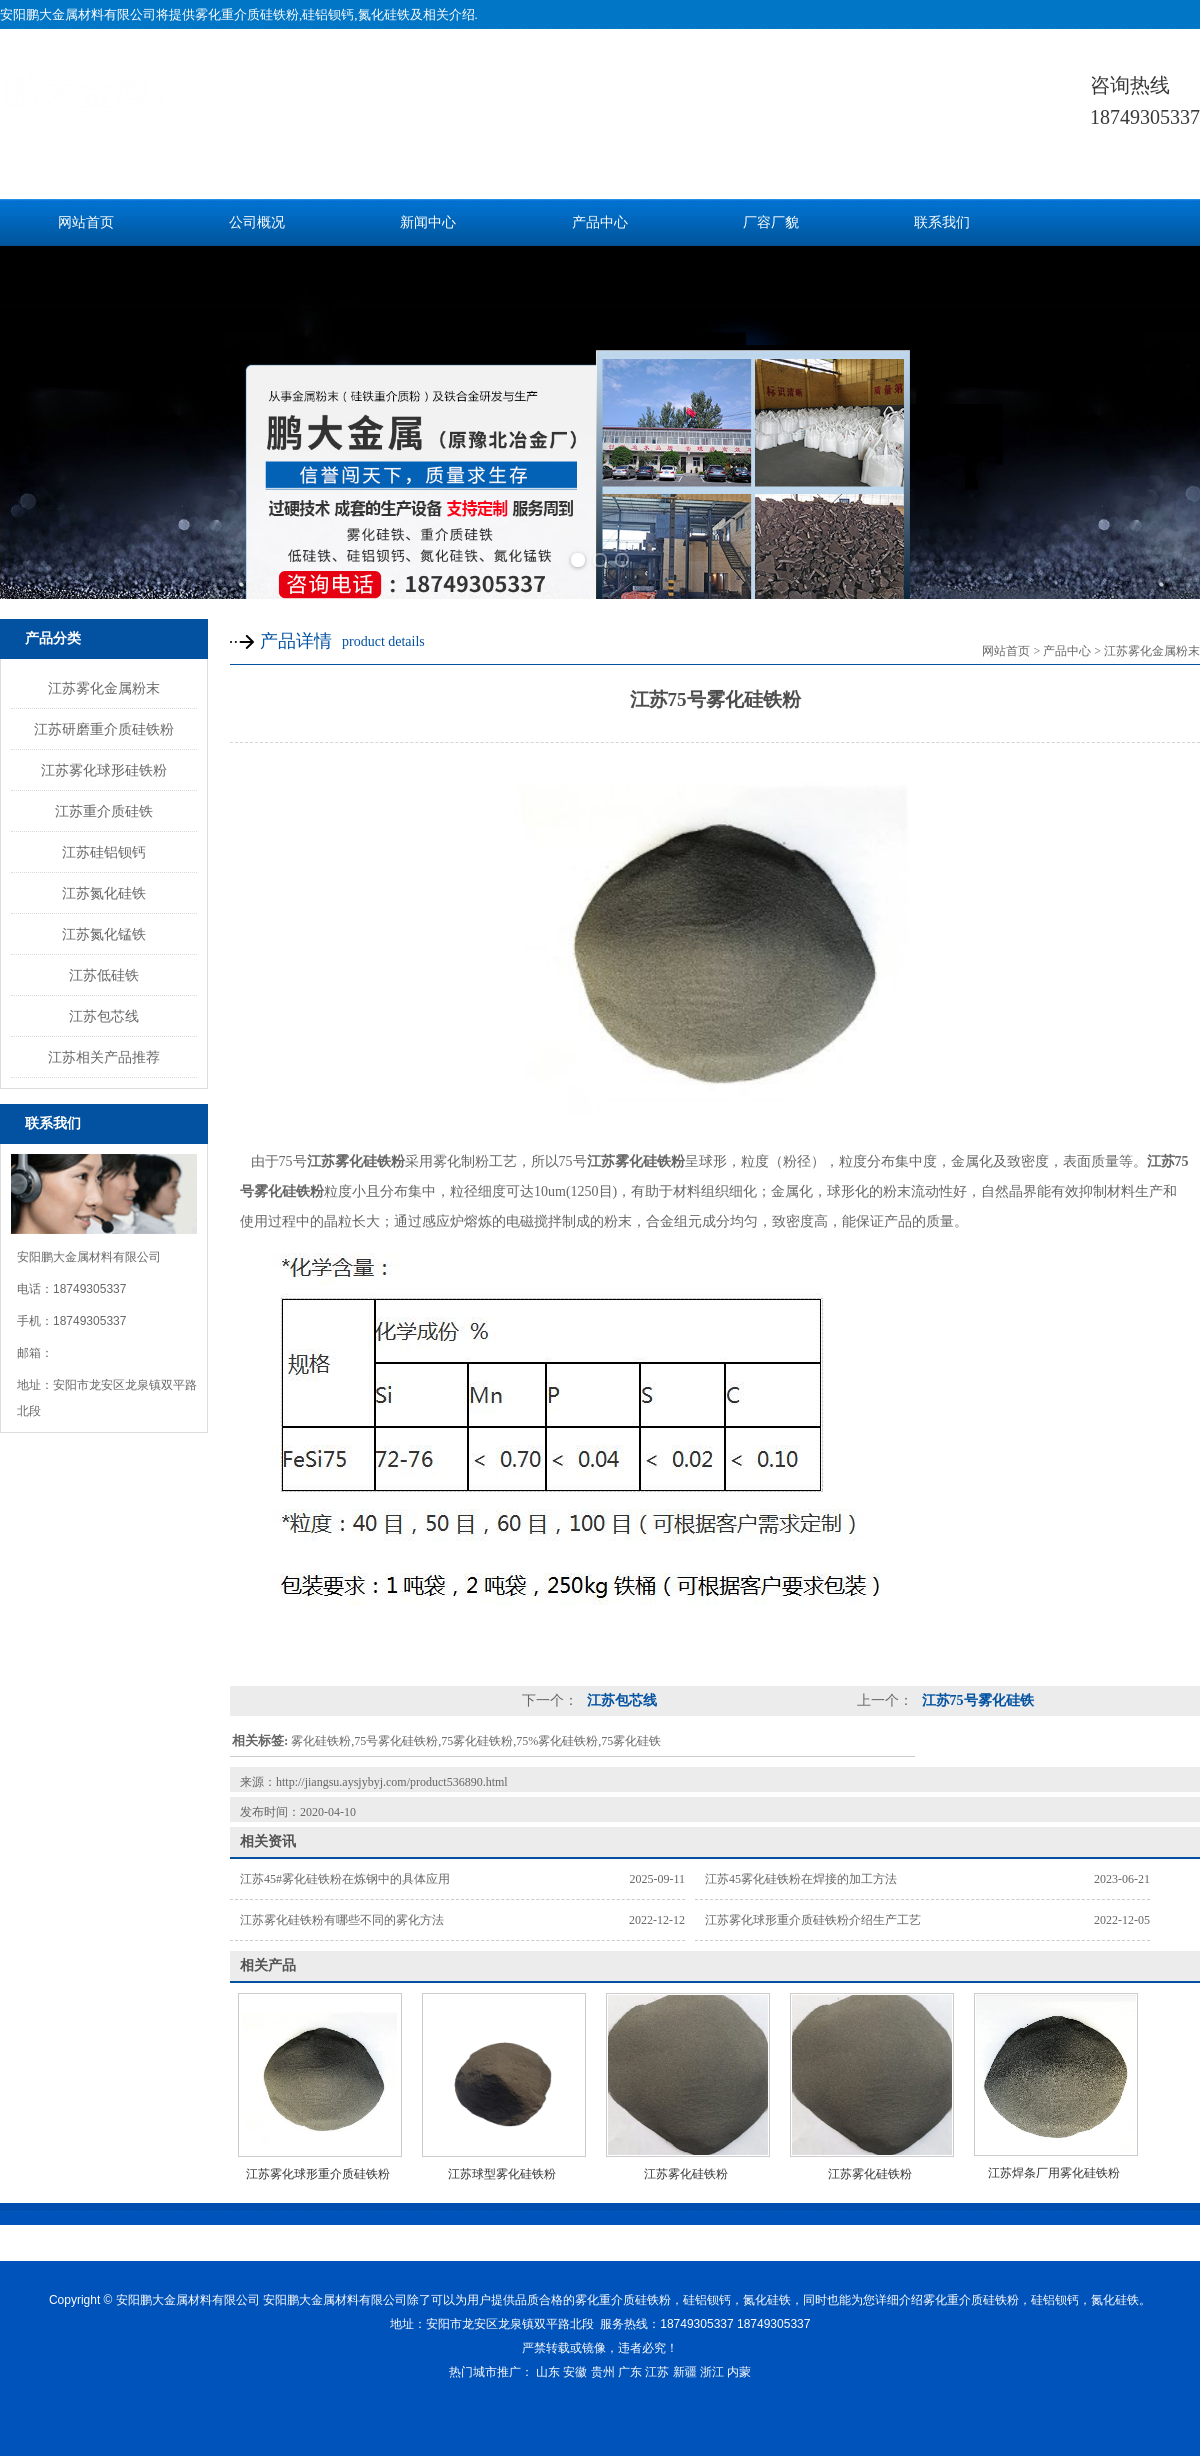 The height and width of the screenshot is (2456, 1200). Describe the element at coordinates (575, 2372) in the screenshot. I see `安徽` at that location.